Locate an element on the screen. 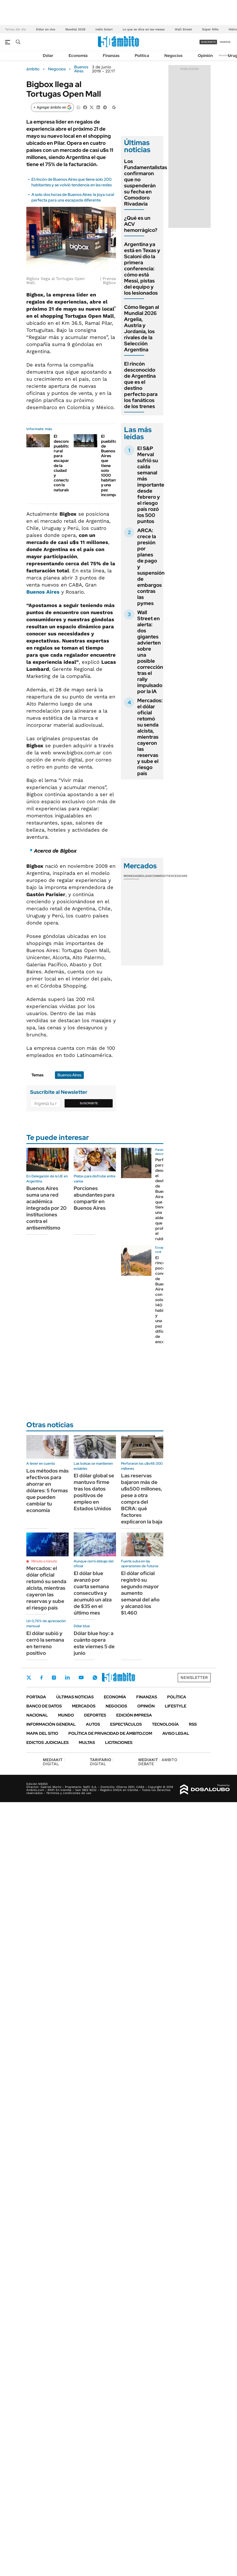 Image resolution: width=237 pixels, height=2576 pixels. Dólar en vivo is located at coordinates (45, 29).